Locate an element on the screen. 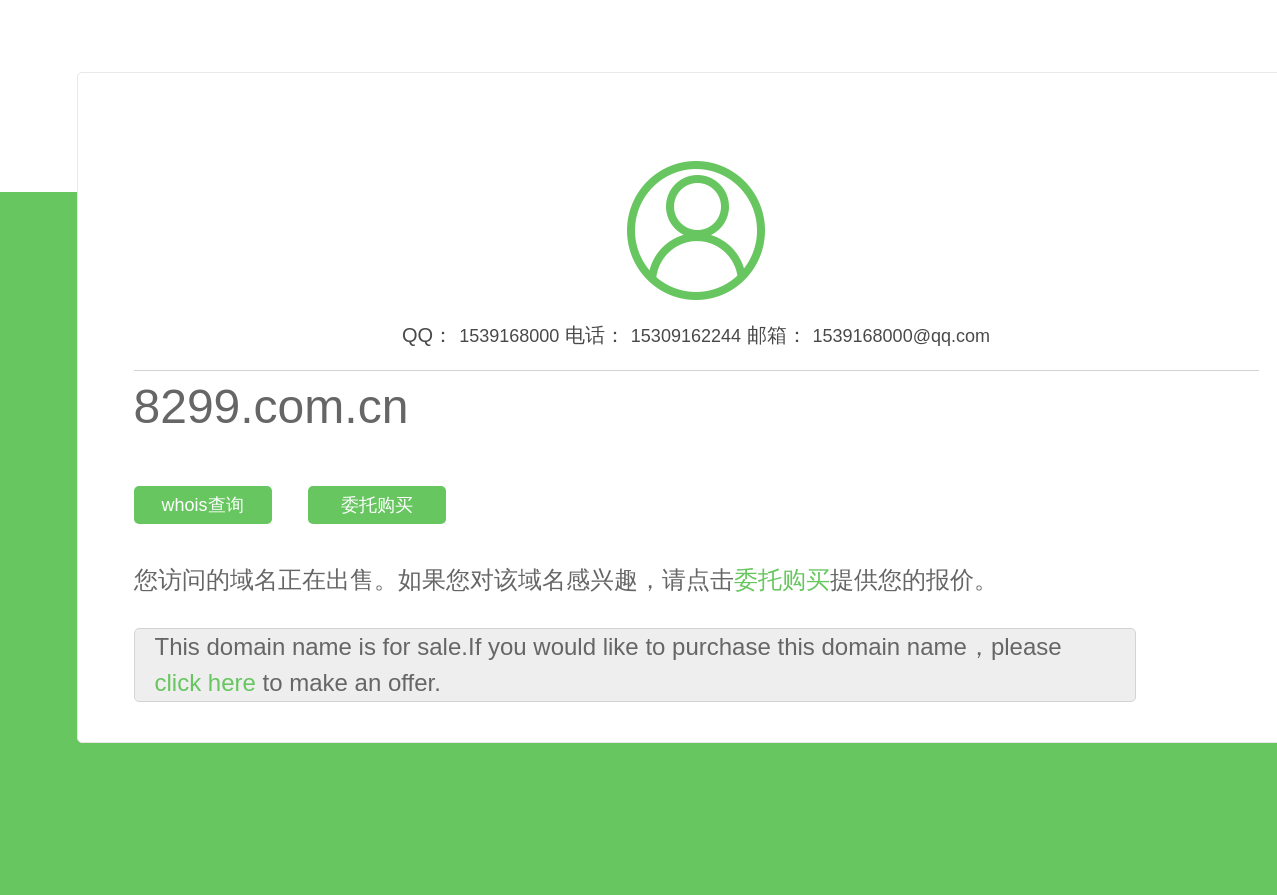 Image resolution: width=1277 pixels, height=895 pixels. 委托购买 is located at coordinates (377, 505).